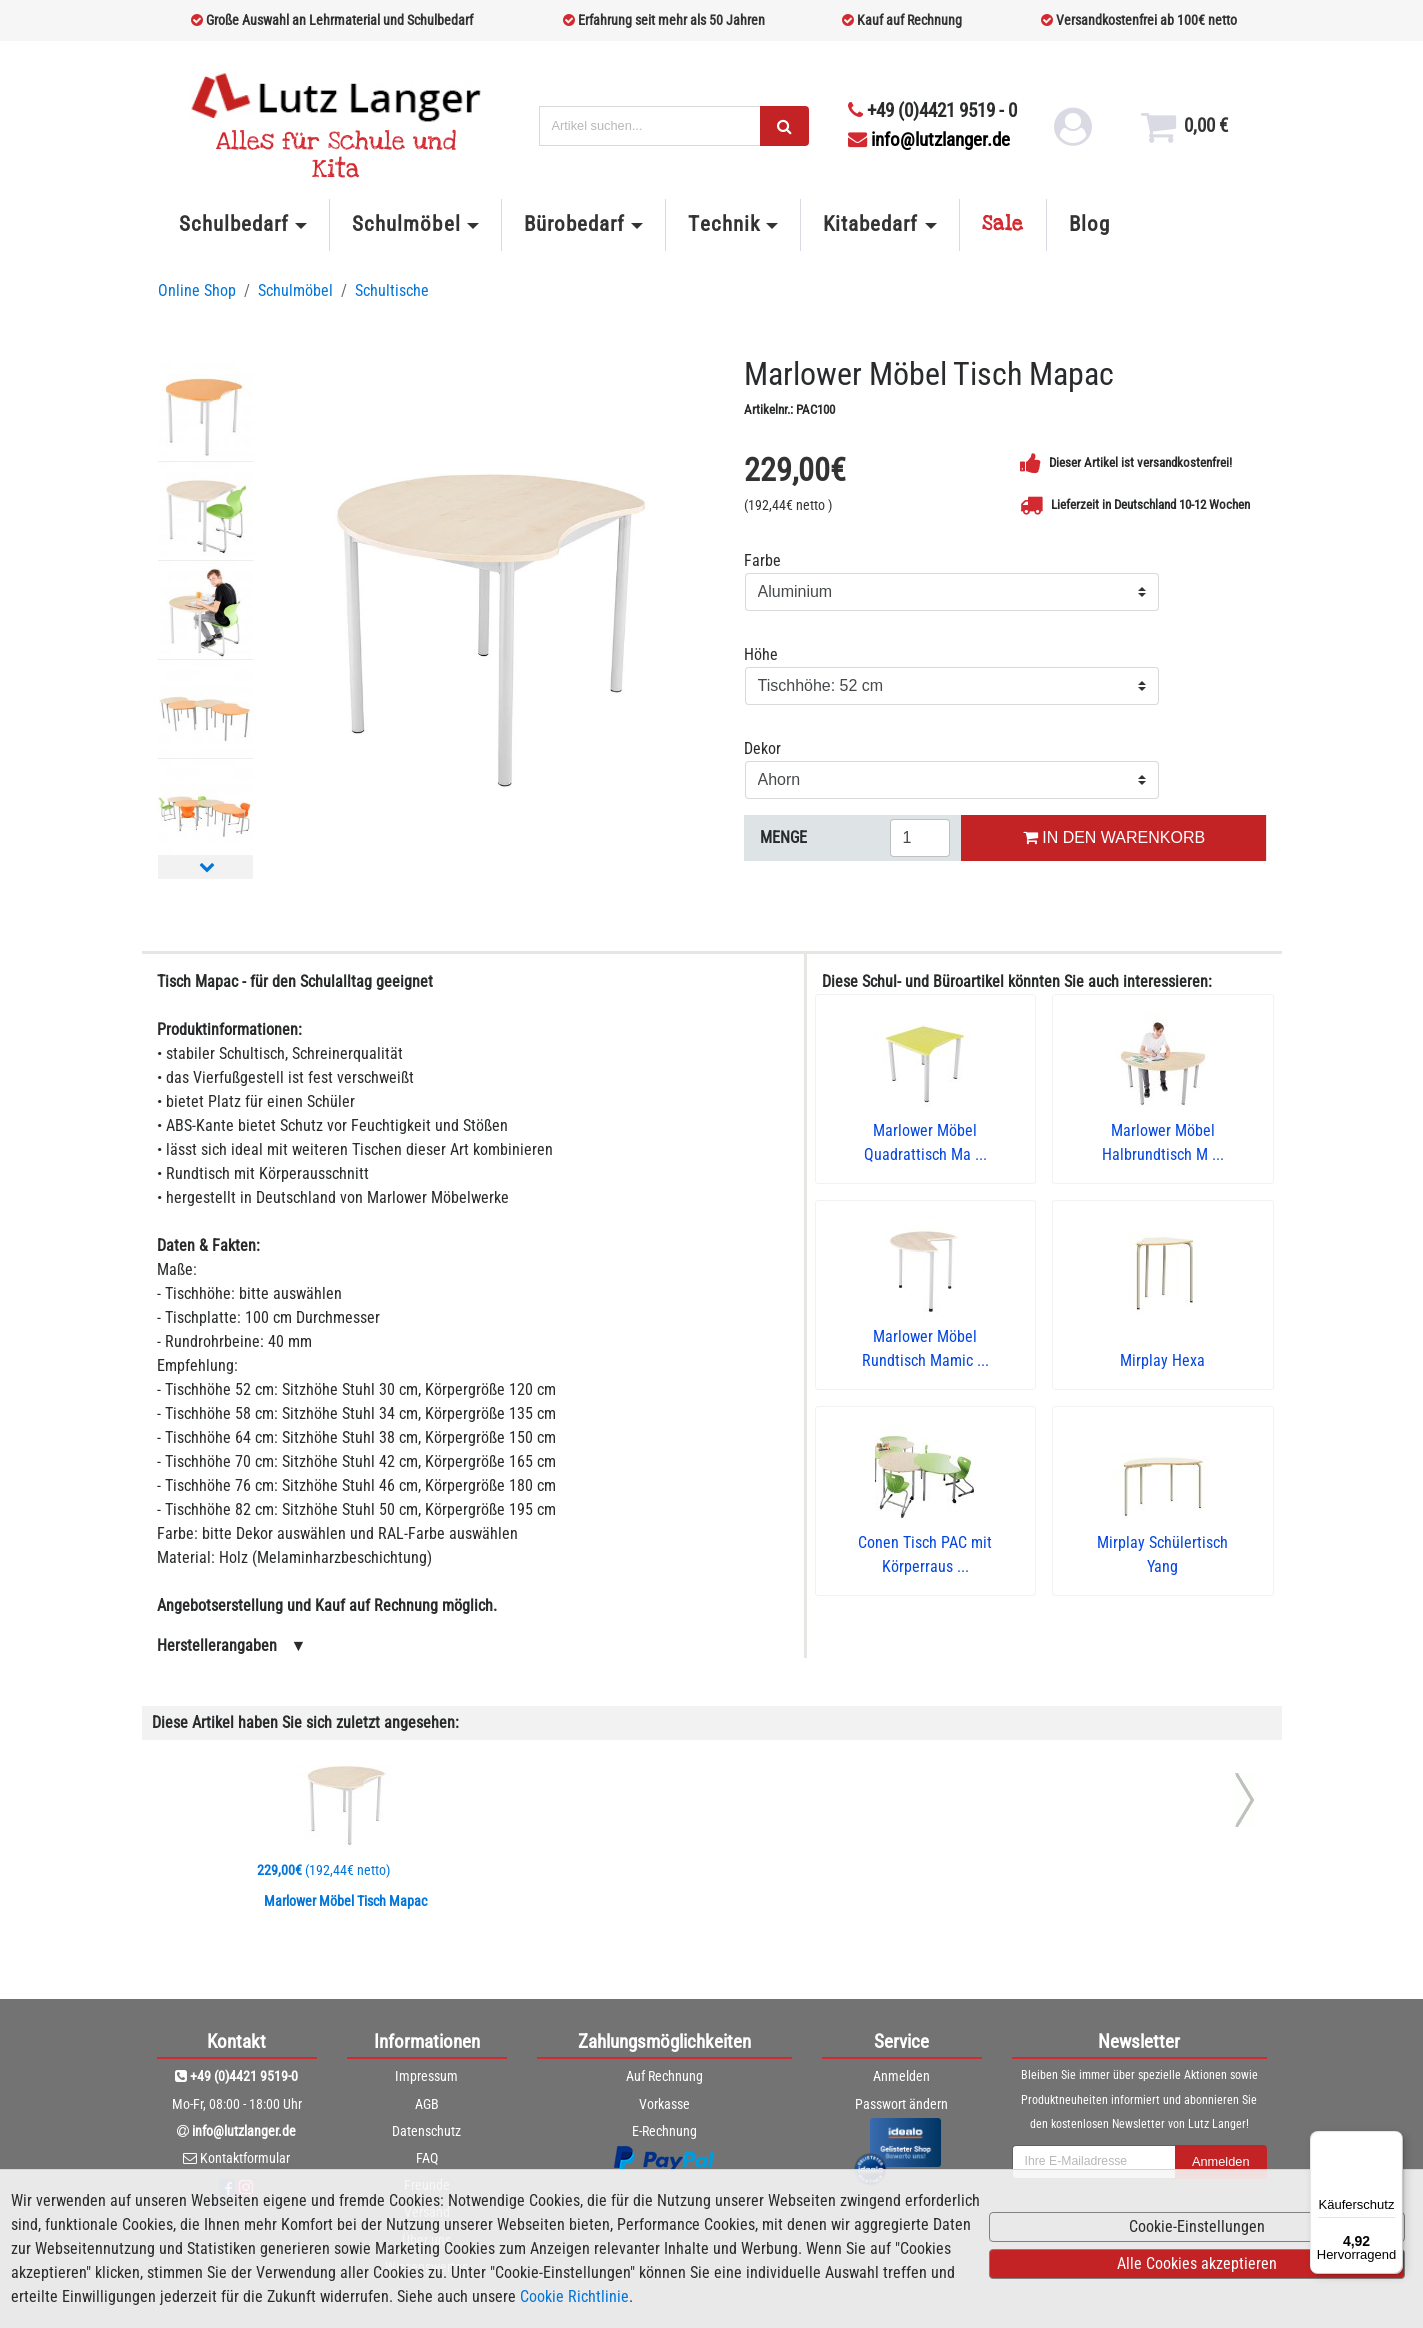 This screenshot has height=2328, width=1423. I want to click on Online Shop, so click(197, 290).